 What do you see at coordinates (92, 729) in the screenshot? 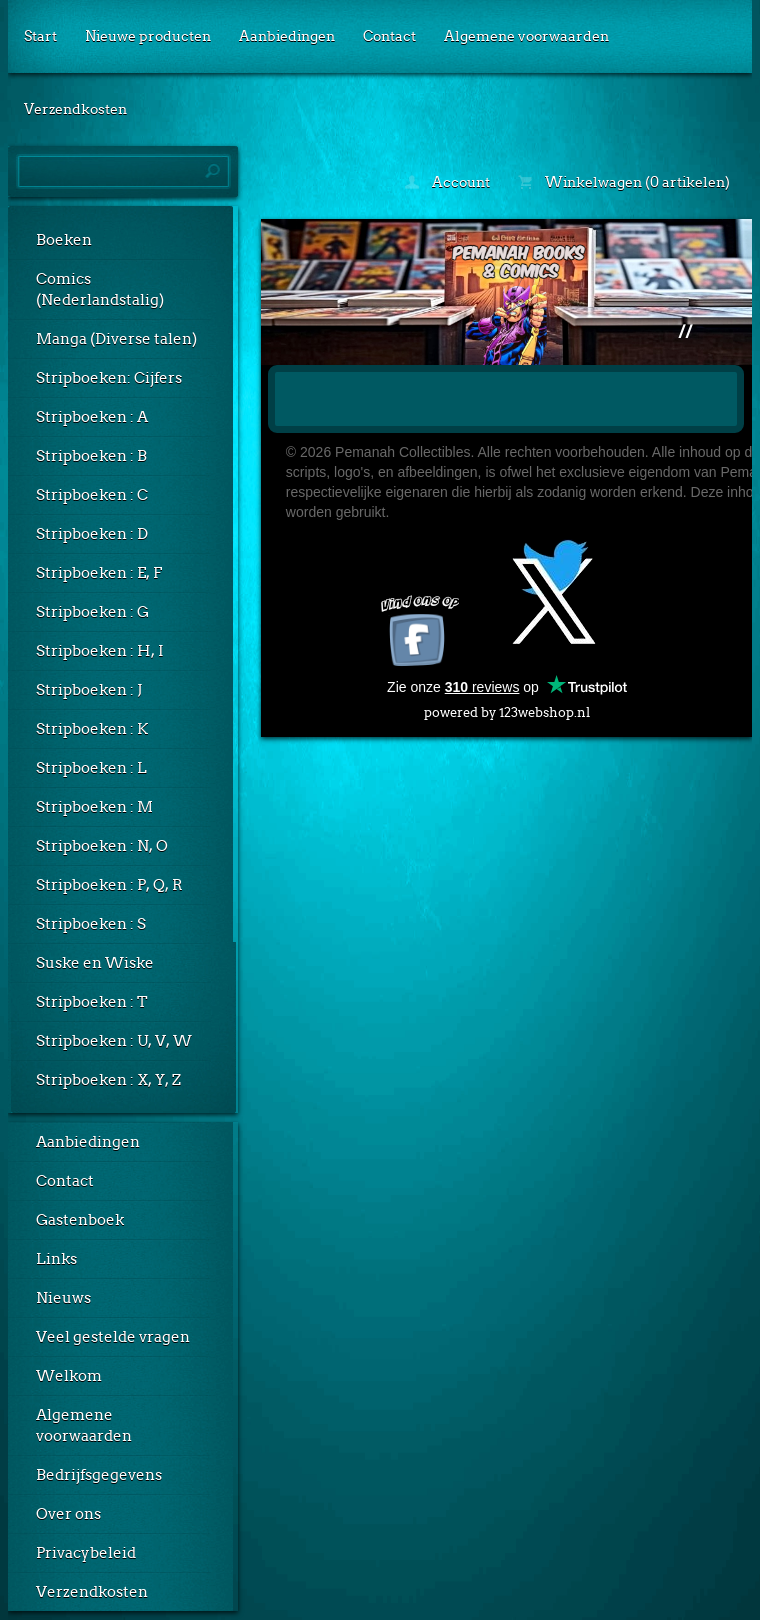
I see `Stripboeken : K` at bounding box center [92, 729].